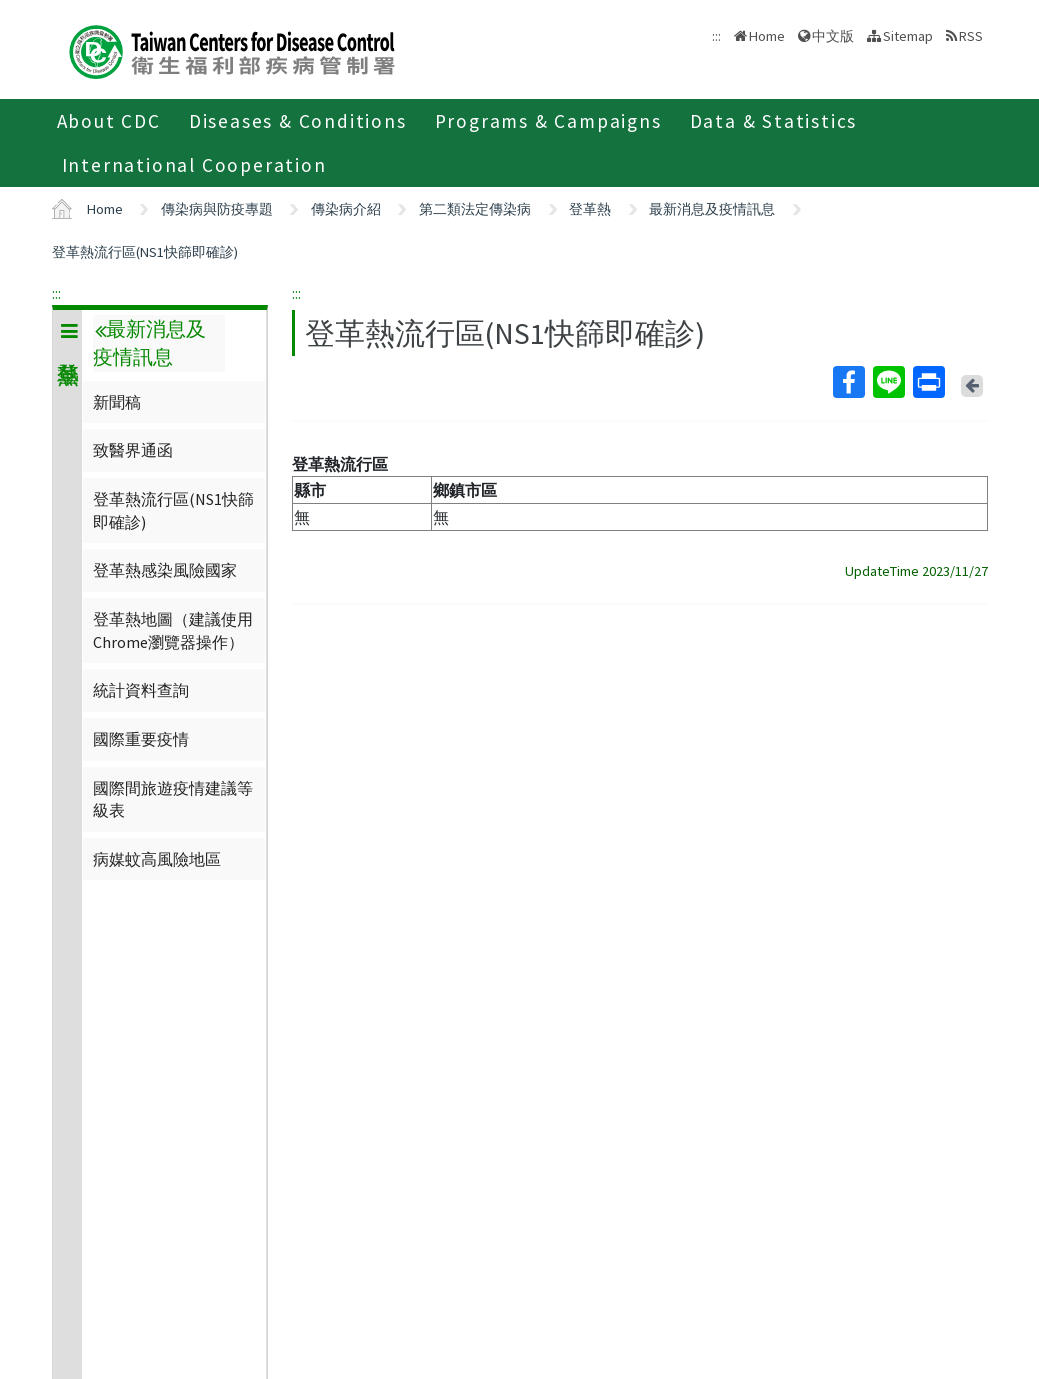  I want to click on :::, so click(56, 293).